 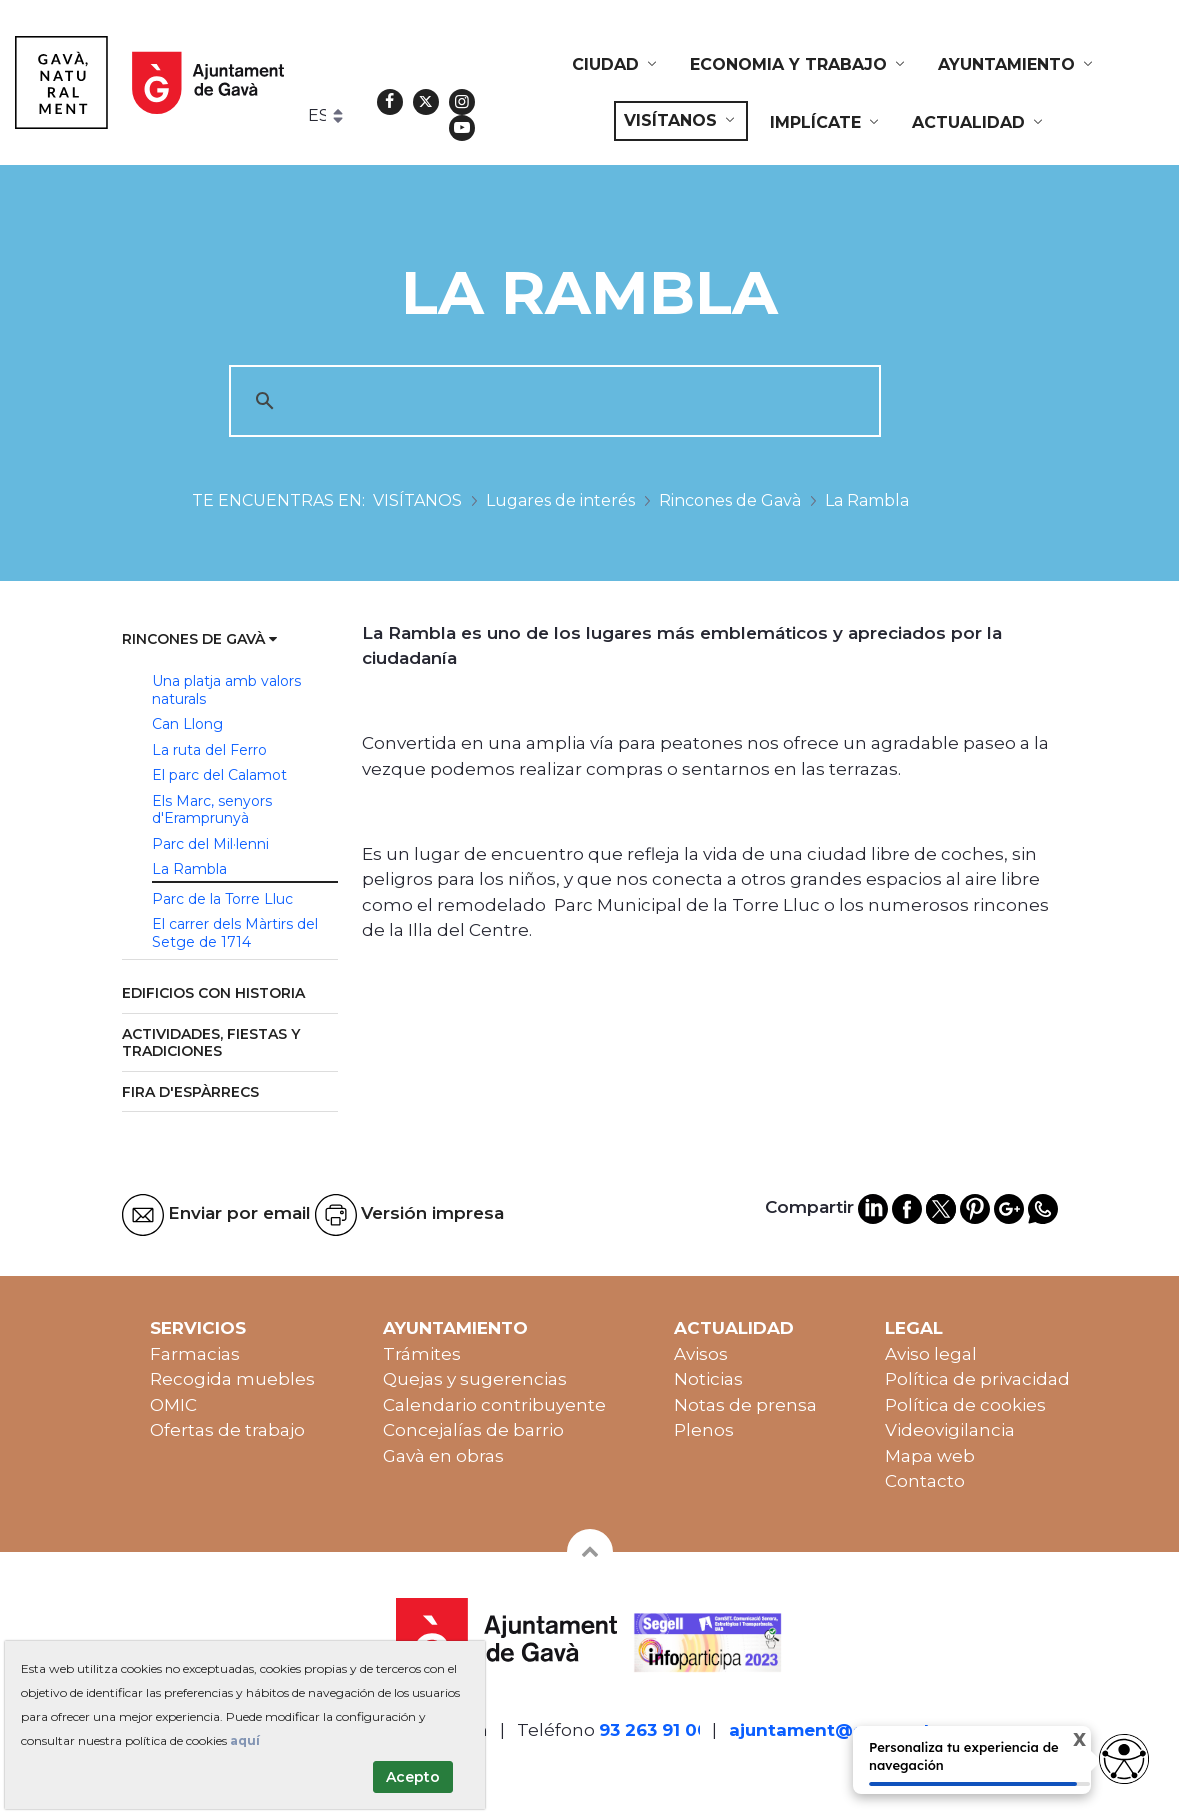 What do you see at coordinates (226, 690) in the screenshot?
I see `Una platja amb valors naturals [menuitem]` at bounding box center [226, 690].